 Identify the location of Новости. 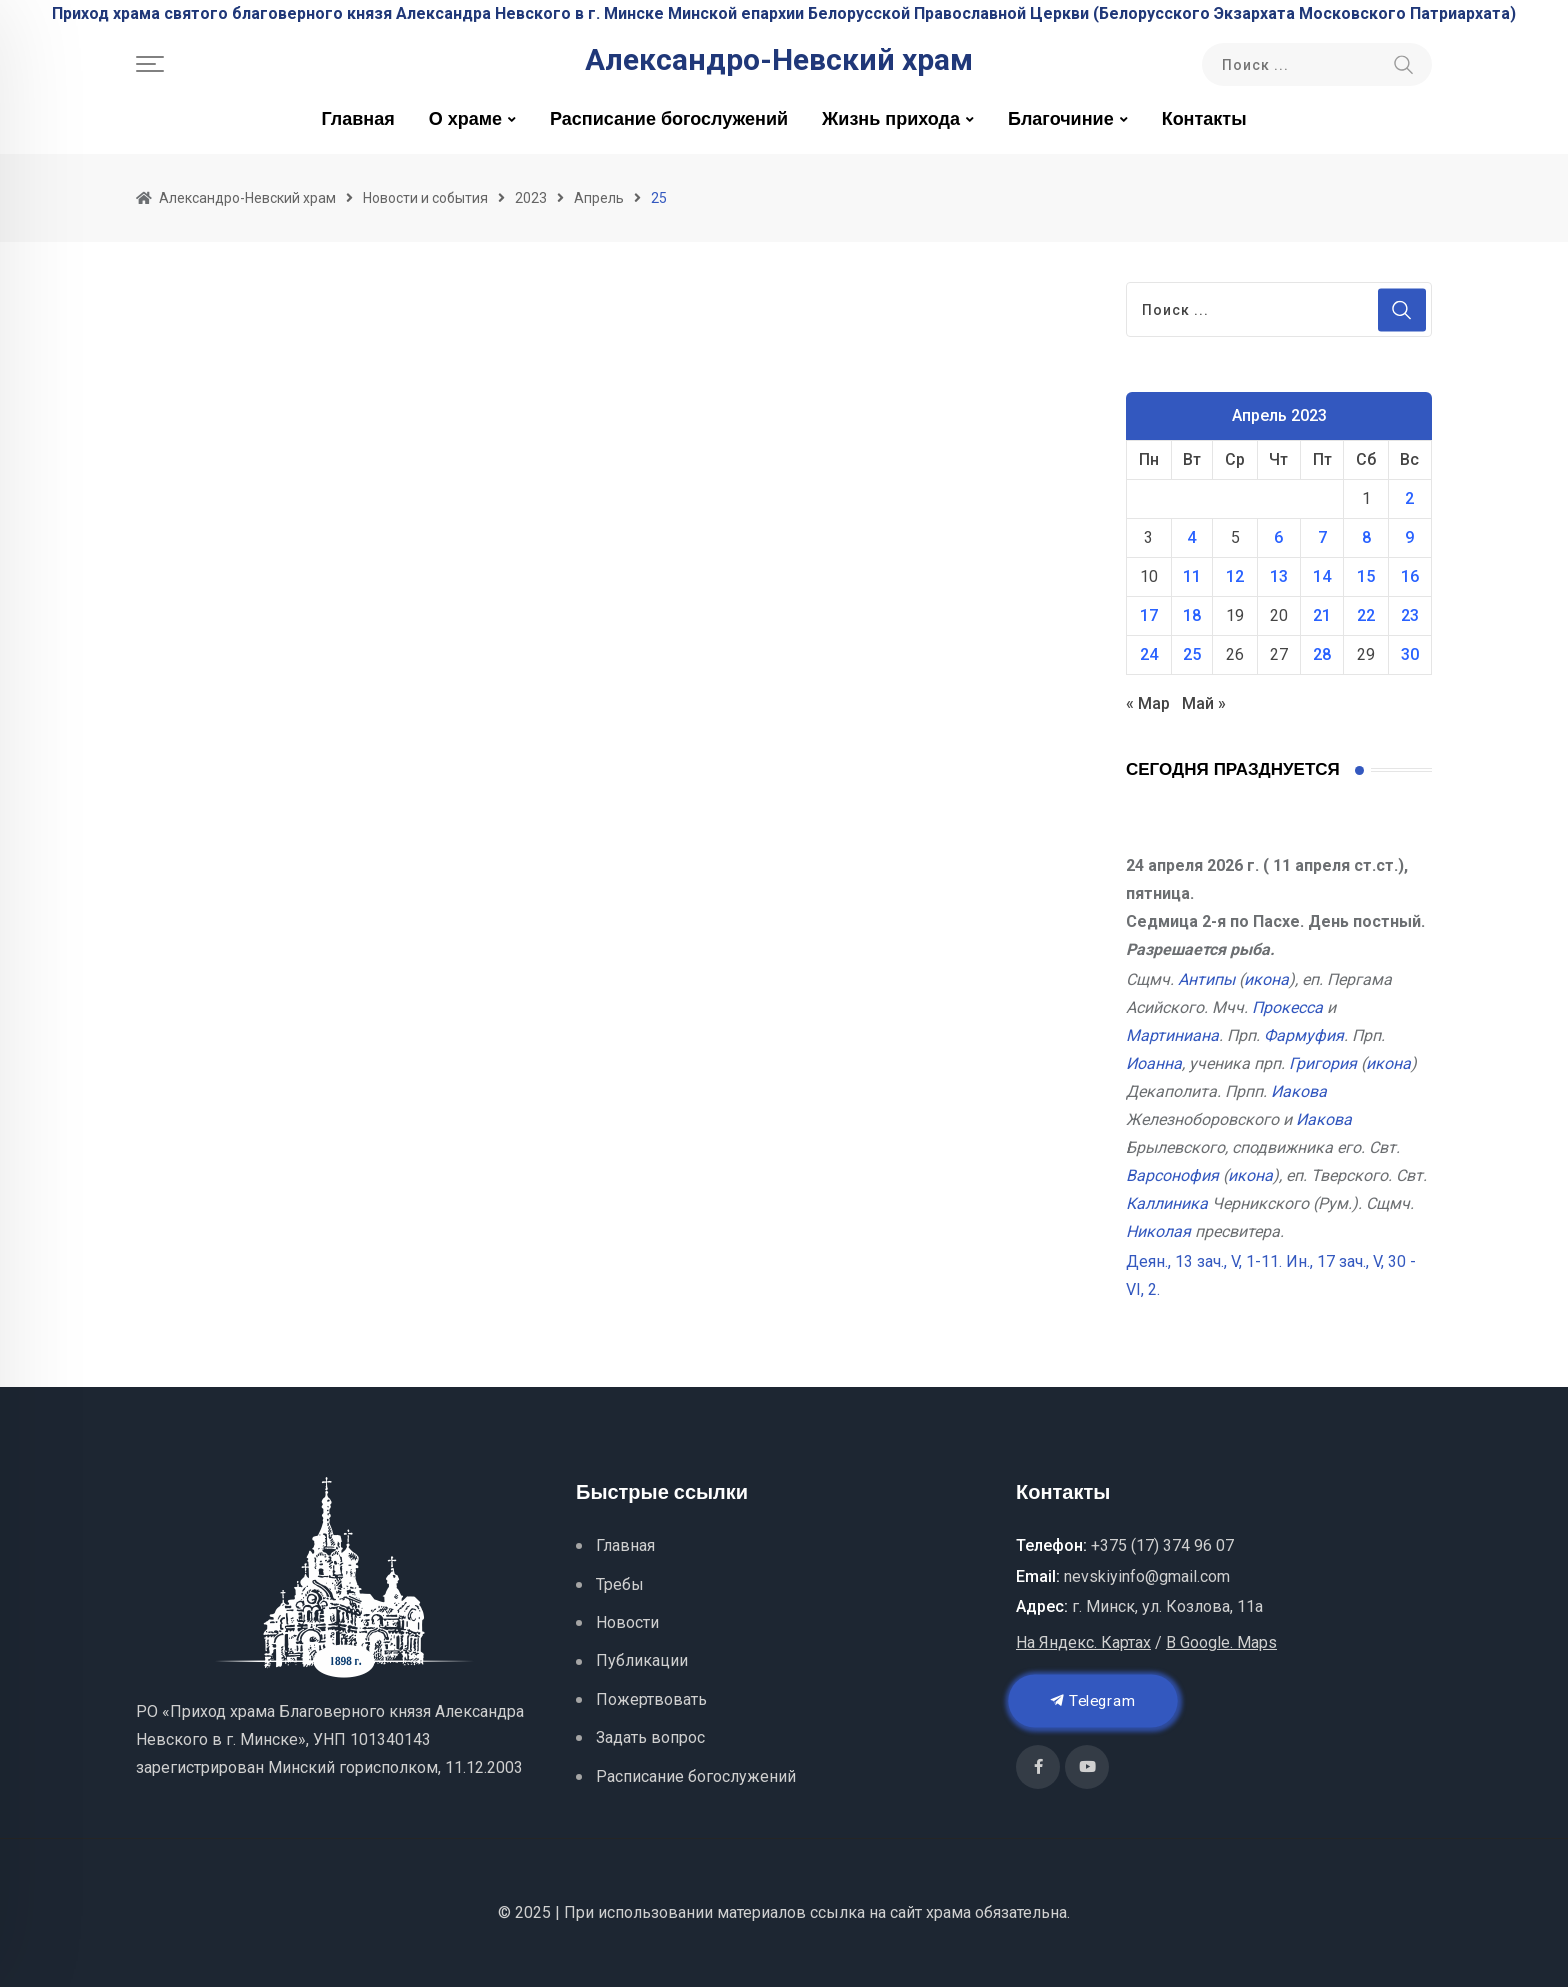
(627, 1622).